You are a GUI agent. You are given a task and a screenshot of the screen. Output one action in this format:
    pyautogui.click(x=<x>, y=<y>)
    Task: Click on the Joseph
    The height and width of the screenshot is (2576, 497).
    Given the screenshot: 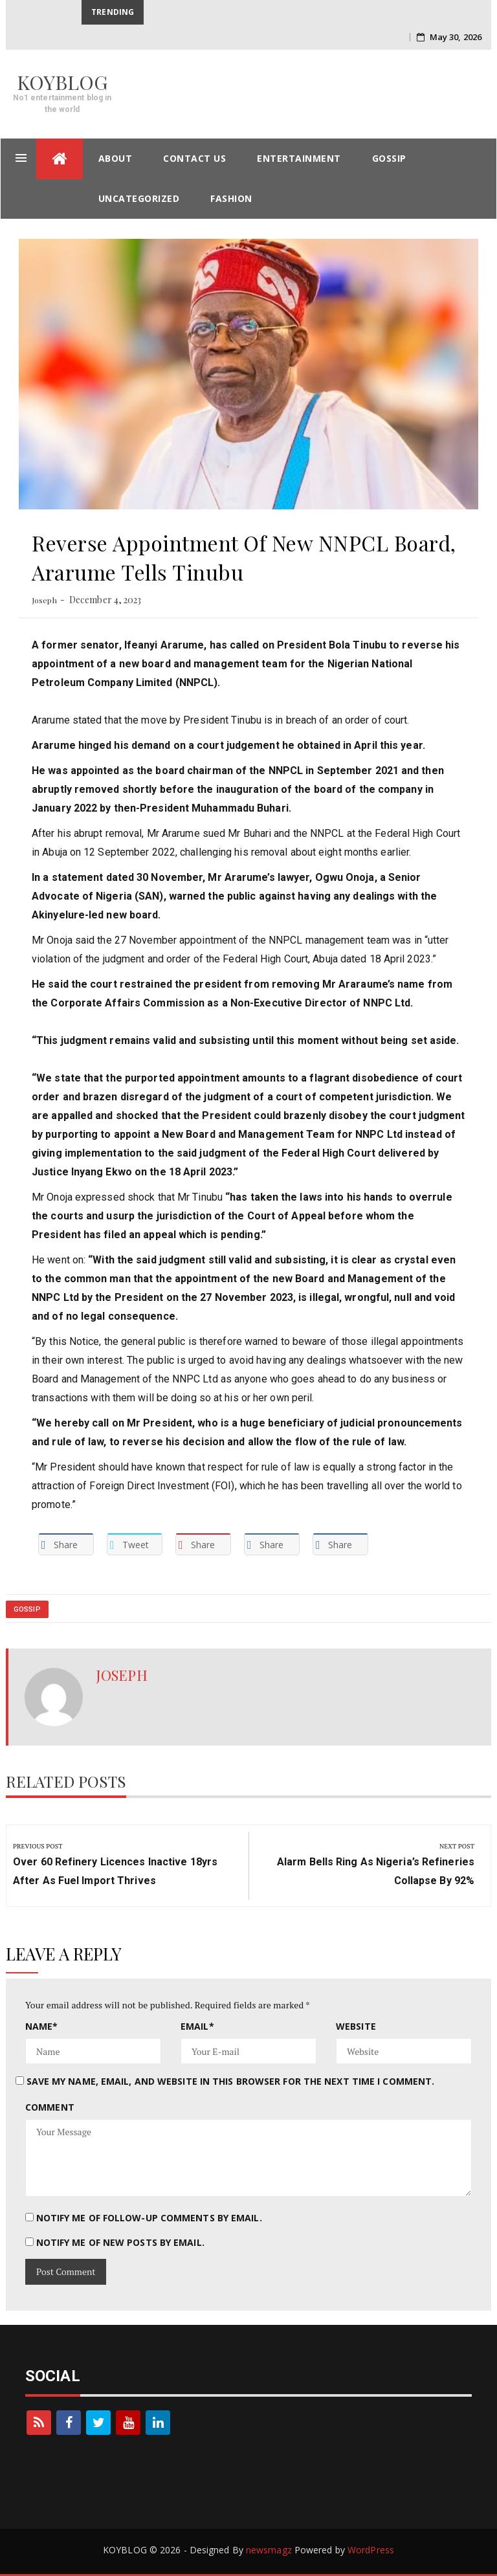 What is the action you would take?
    pyautogui.click(x=44, y=600)
    